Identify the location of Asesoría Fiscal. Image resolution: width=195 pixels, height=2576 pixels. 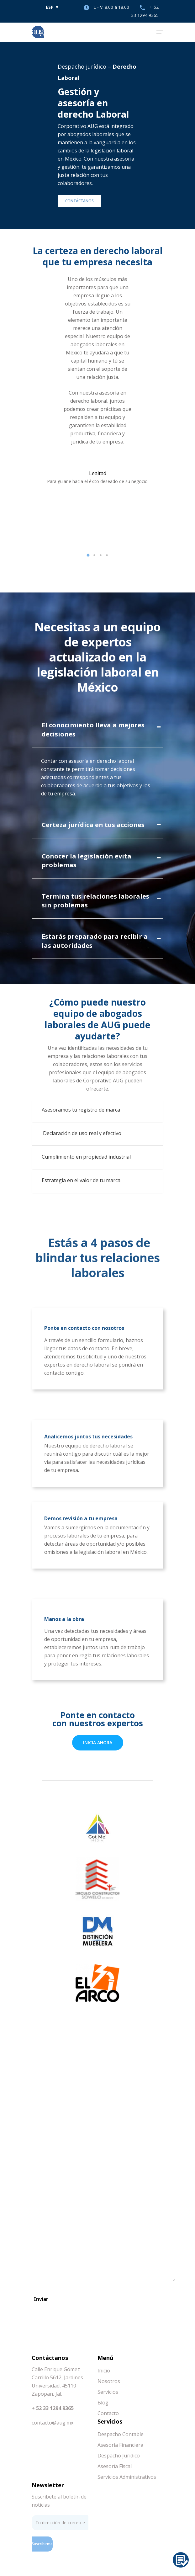
(114, 2466).